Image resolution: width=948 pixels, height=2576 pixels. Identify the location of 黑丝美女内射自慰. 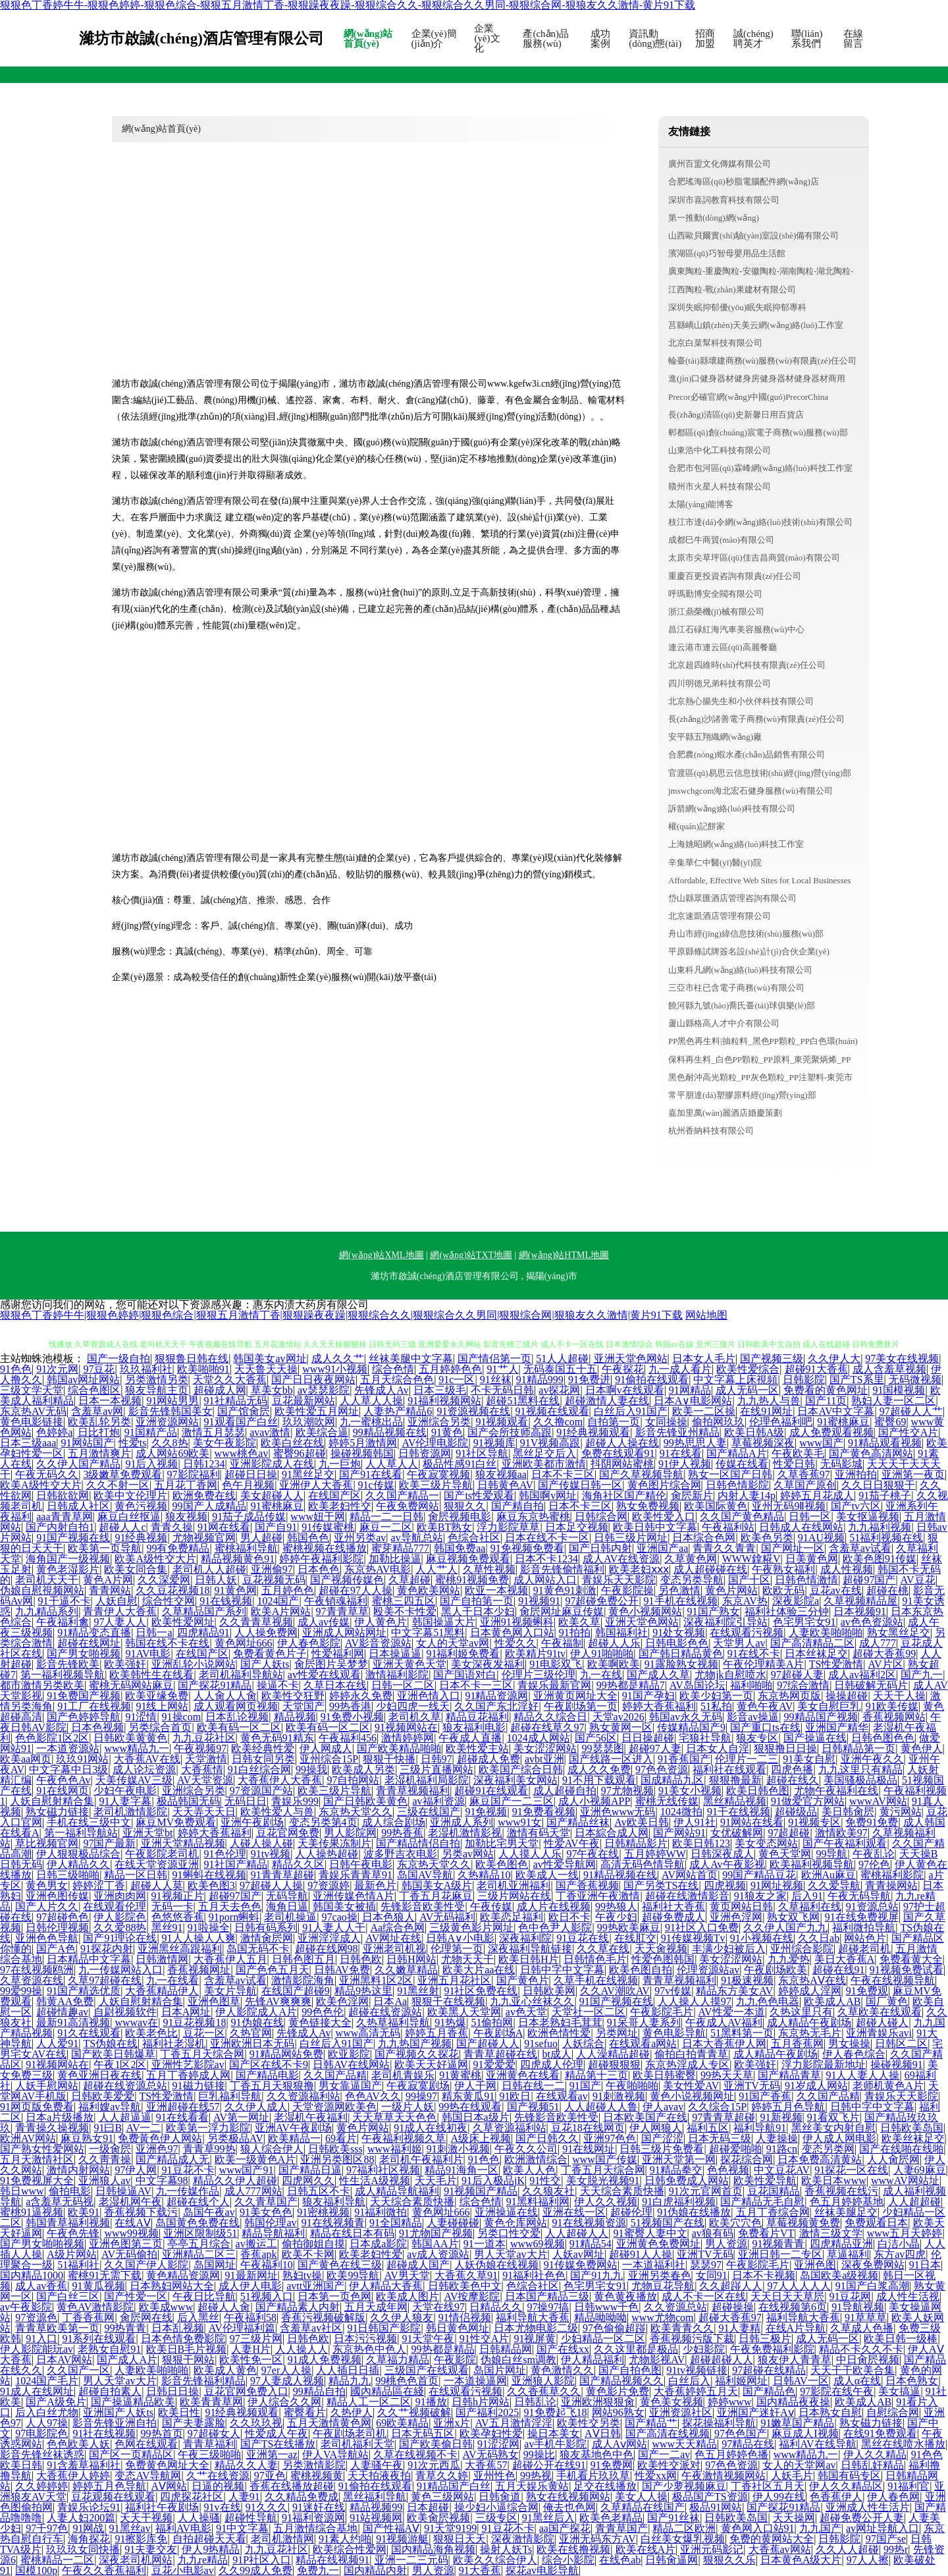
(833, 2127).